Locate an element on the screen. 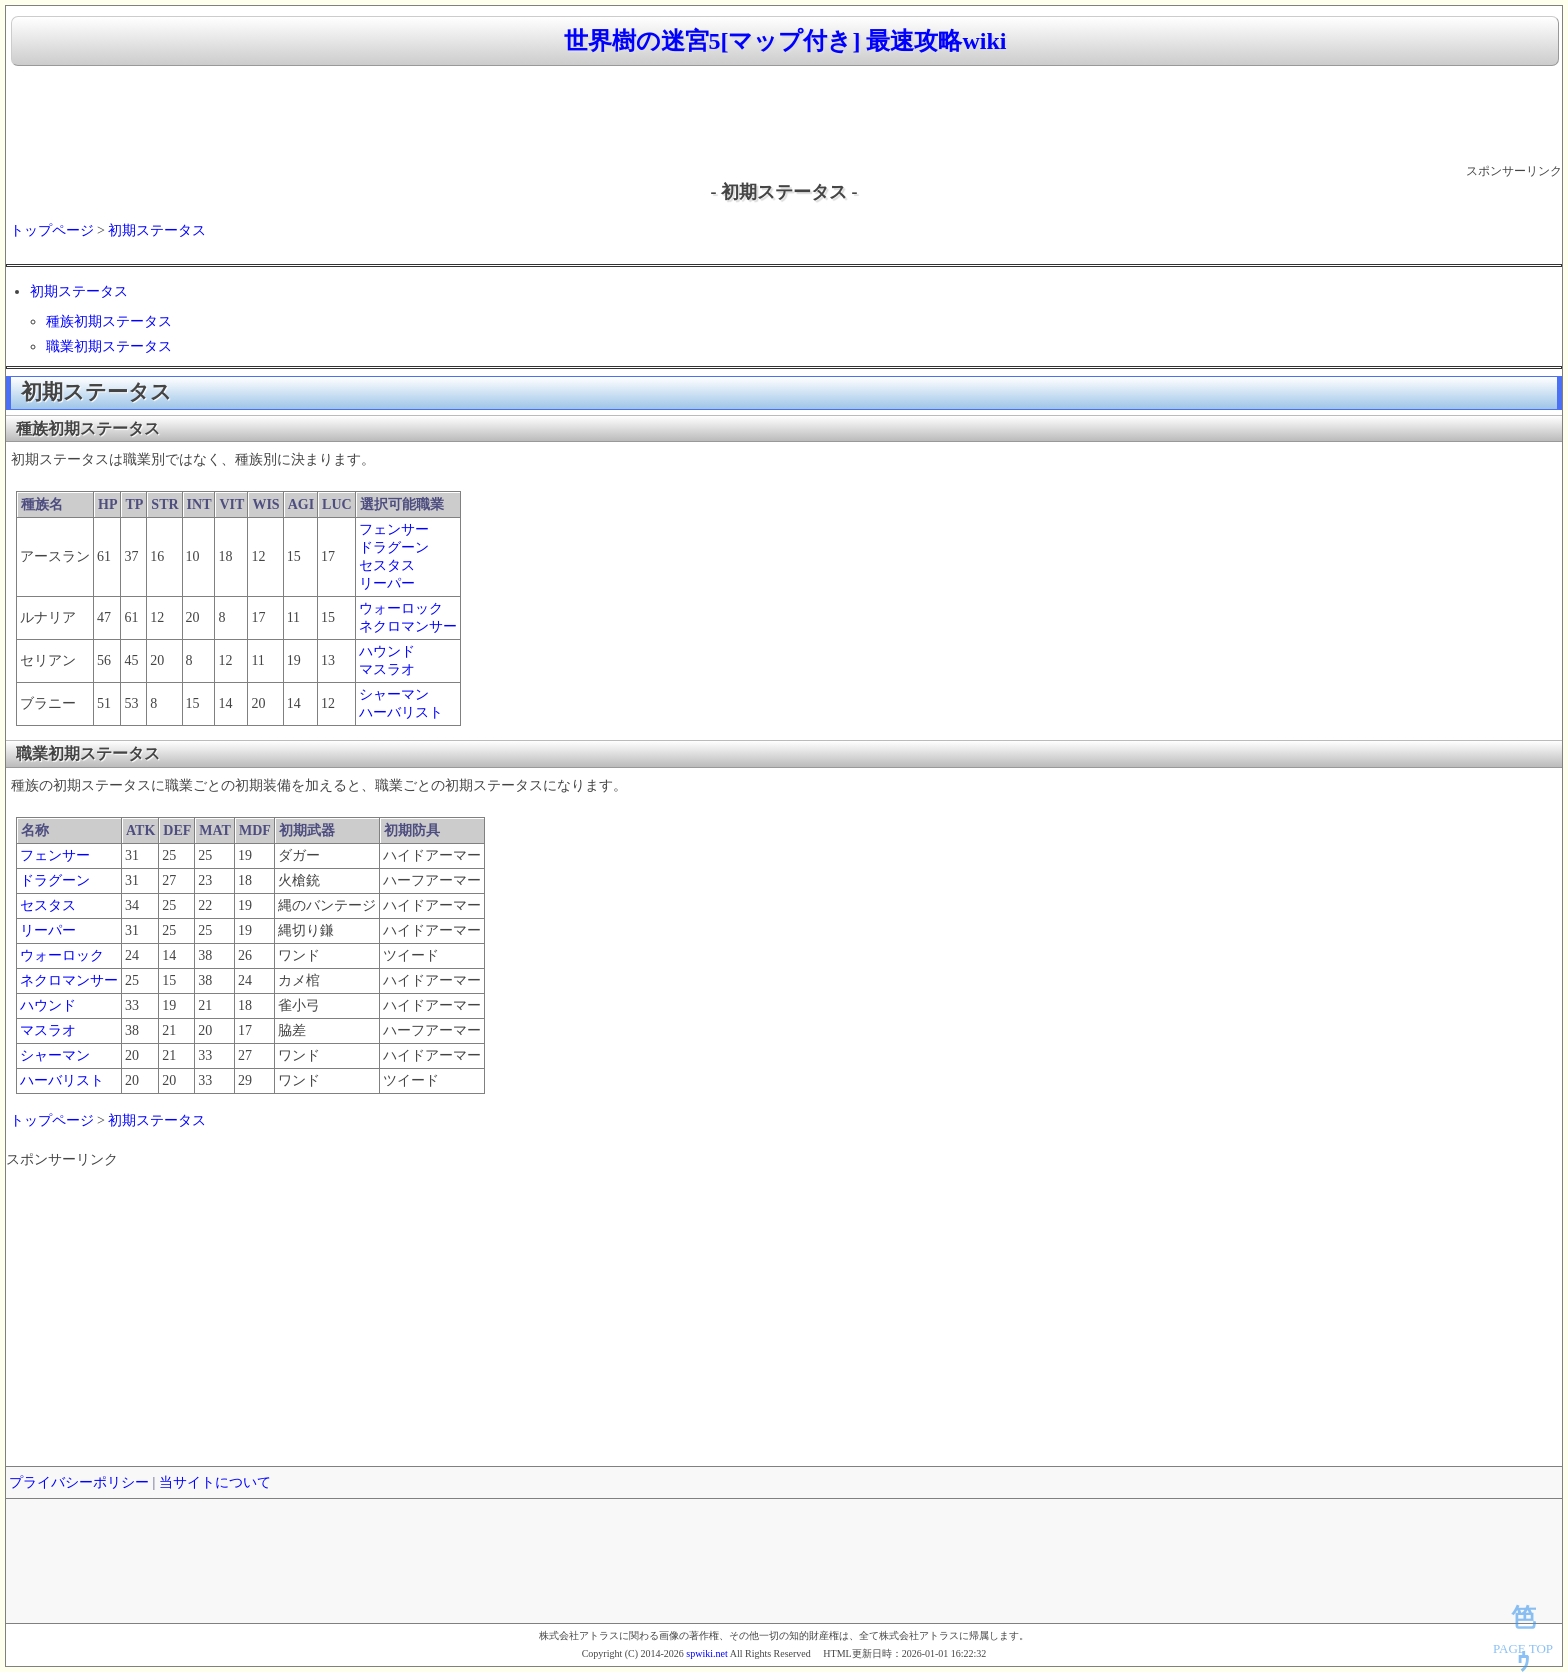 The height and width of the screenshot is (1672, 1568). 当サイトについて is located at coordinates (215, 1482).